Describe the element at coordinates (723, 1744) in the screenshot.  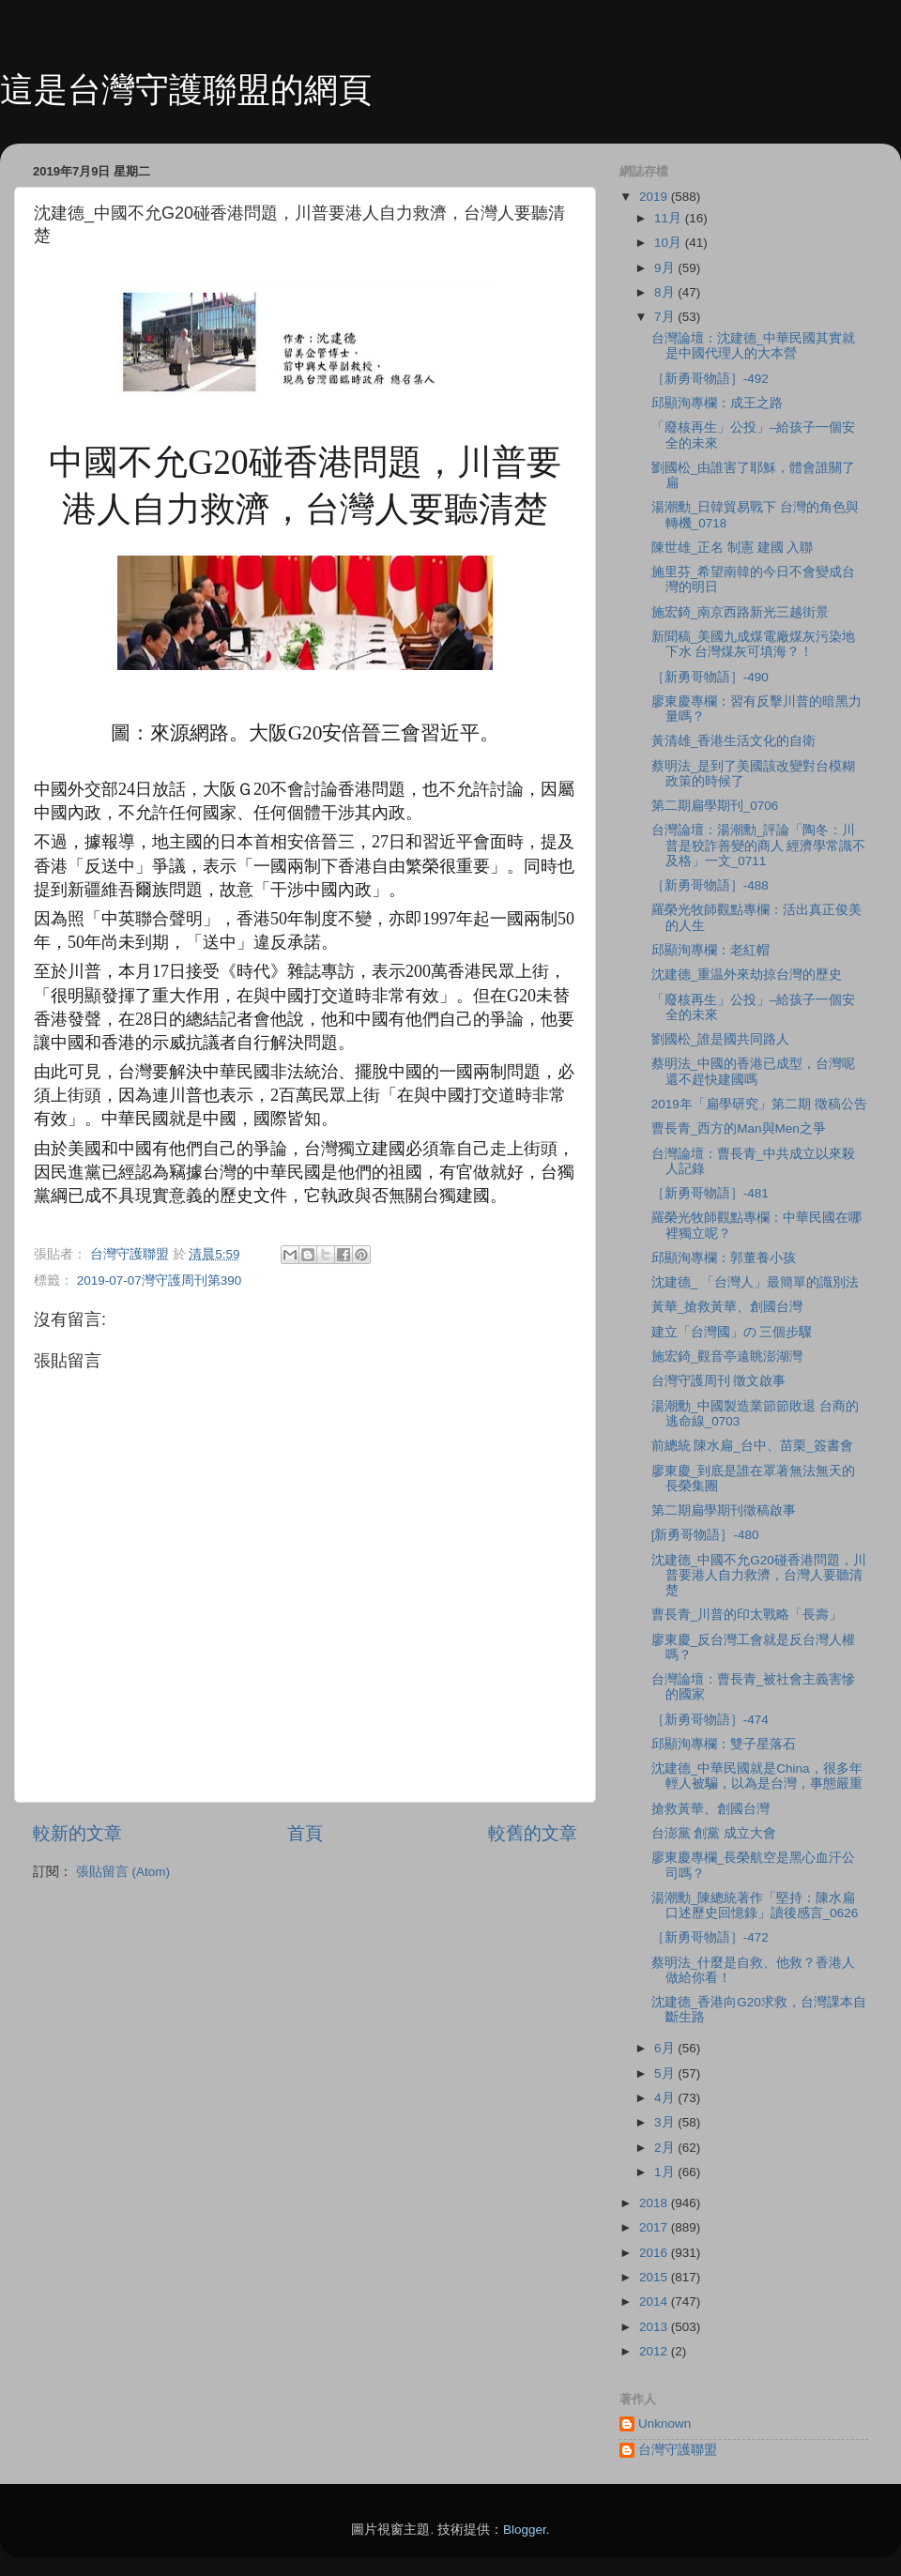
I see `邱顯洵專欄：雙子星落石` at that location.